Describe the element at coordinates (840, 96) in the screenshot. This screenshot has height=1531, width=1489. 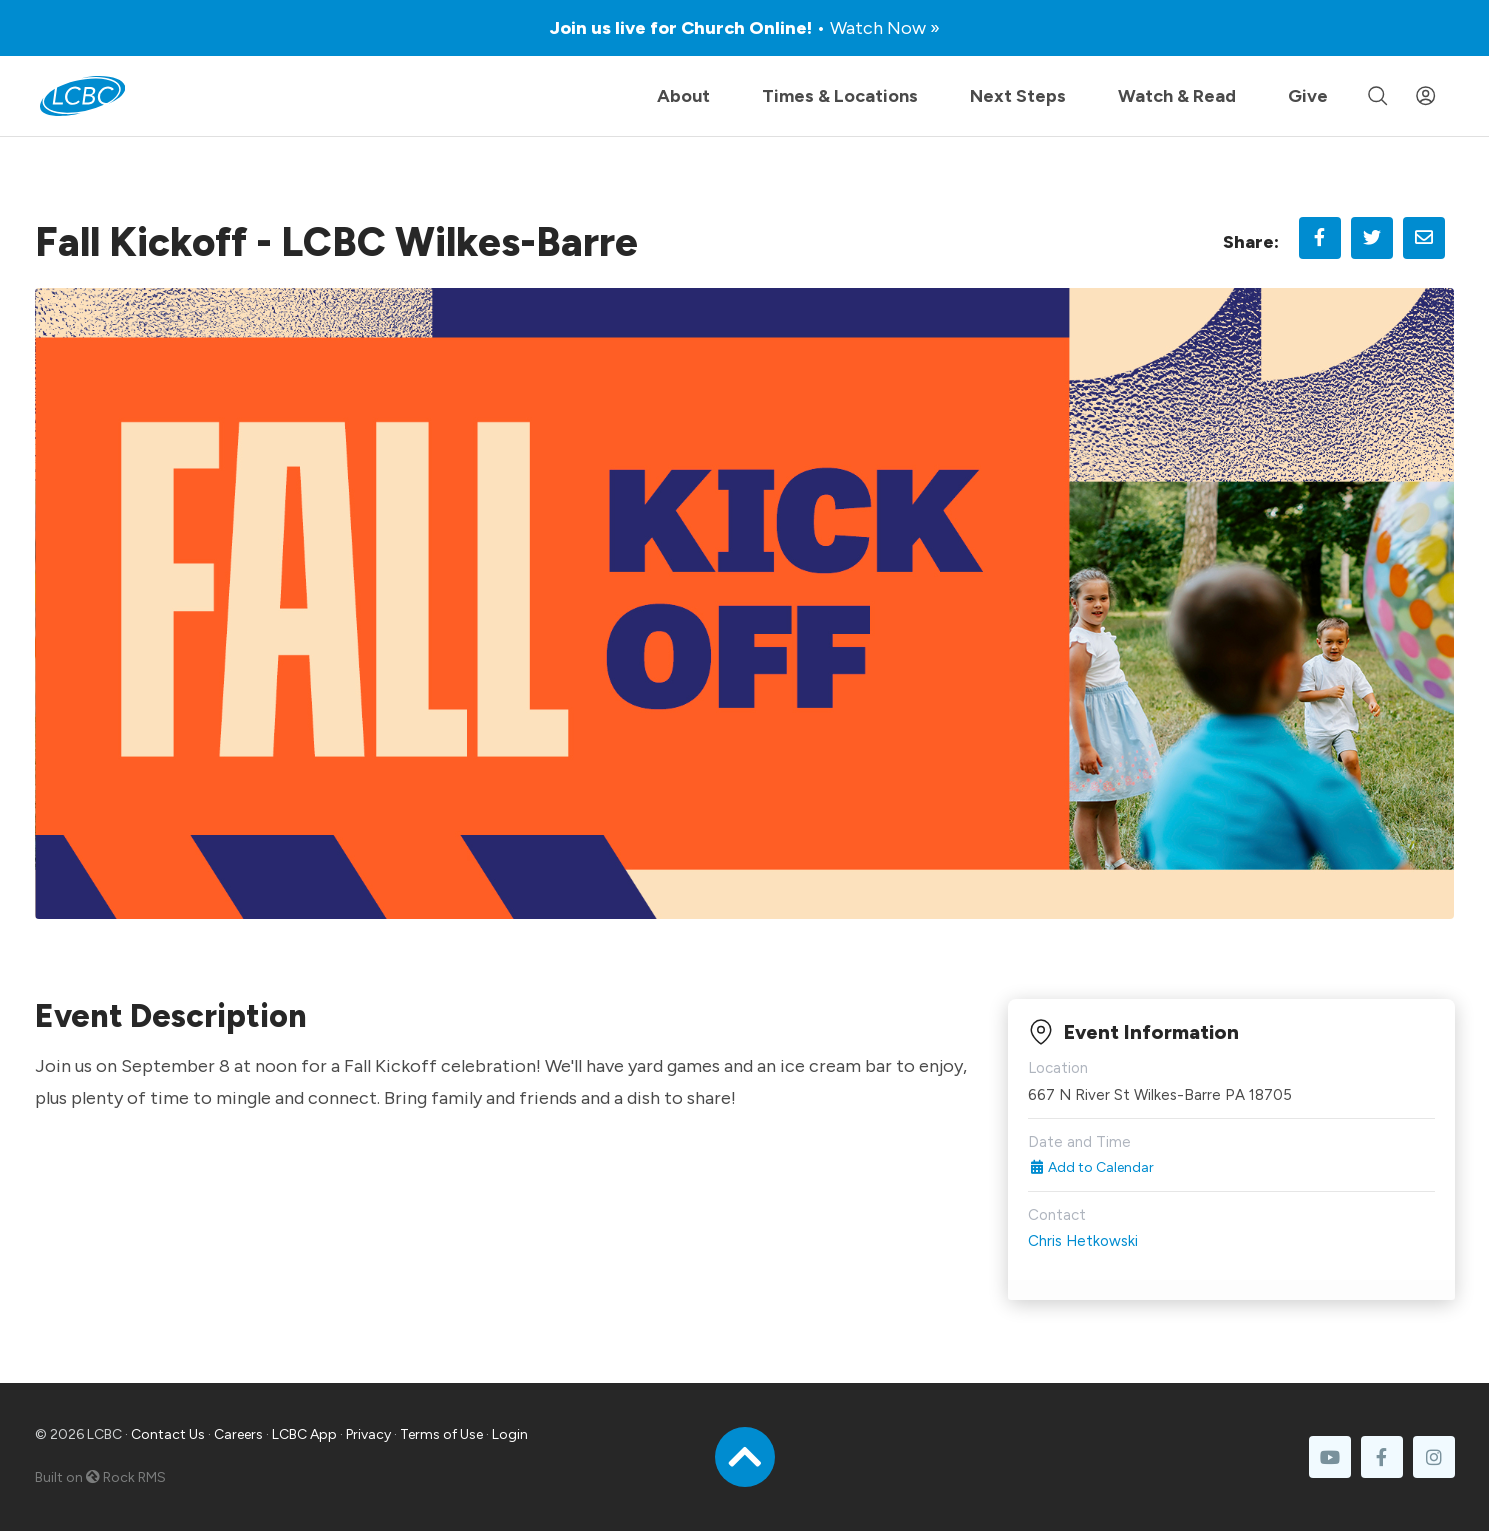
I see `Times & Locations` at that location.